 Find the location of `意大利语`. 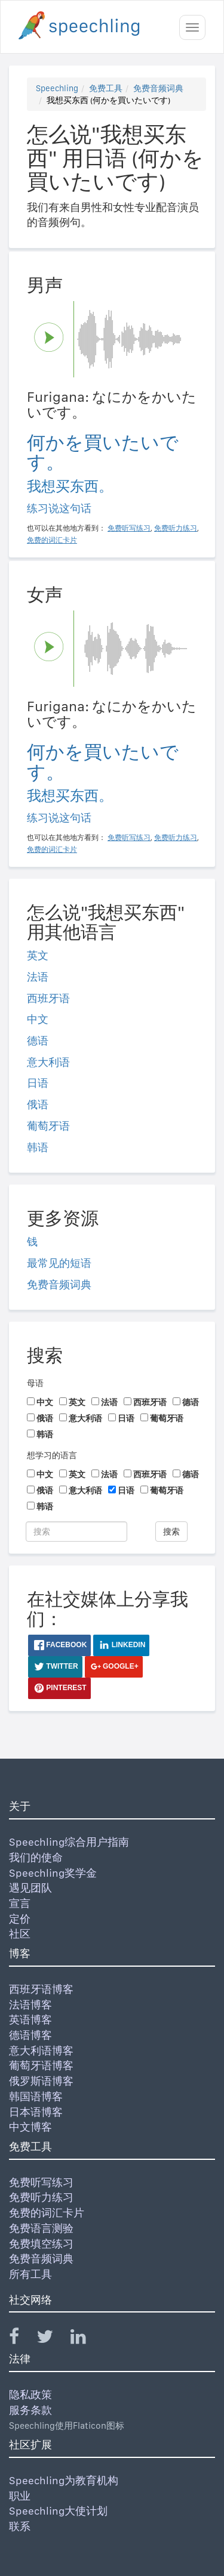

意大利语 is located at coordinates (48, 1062).